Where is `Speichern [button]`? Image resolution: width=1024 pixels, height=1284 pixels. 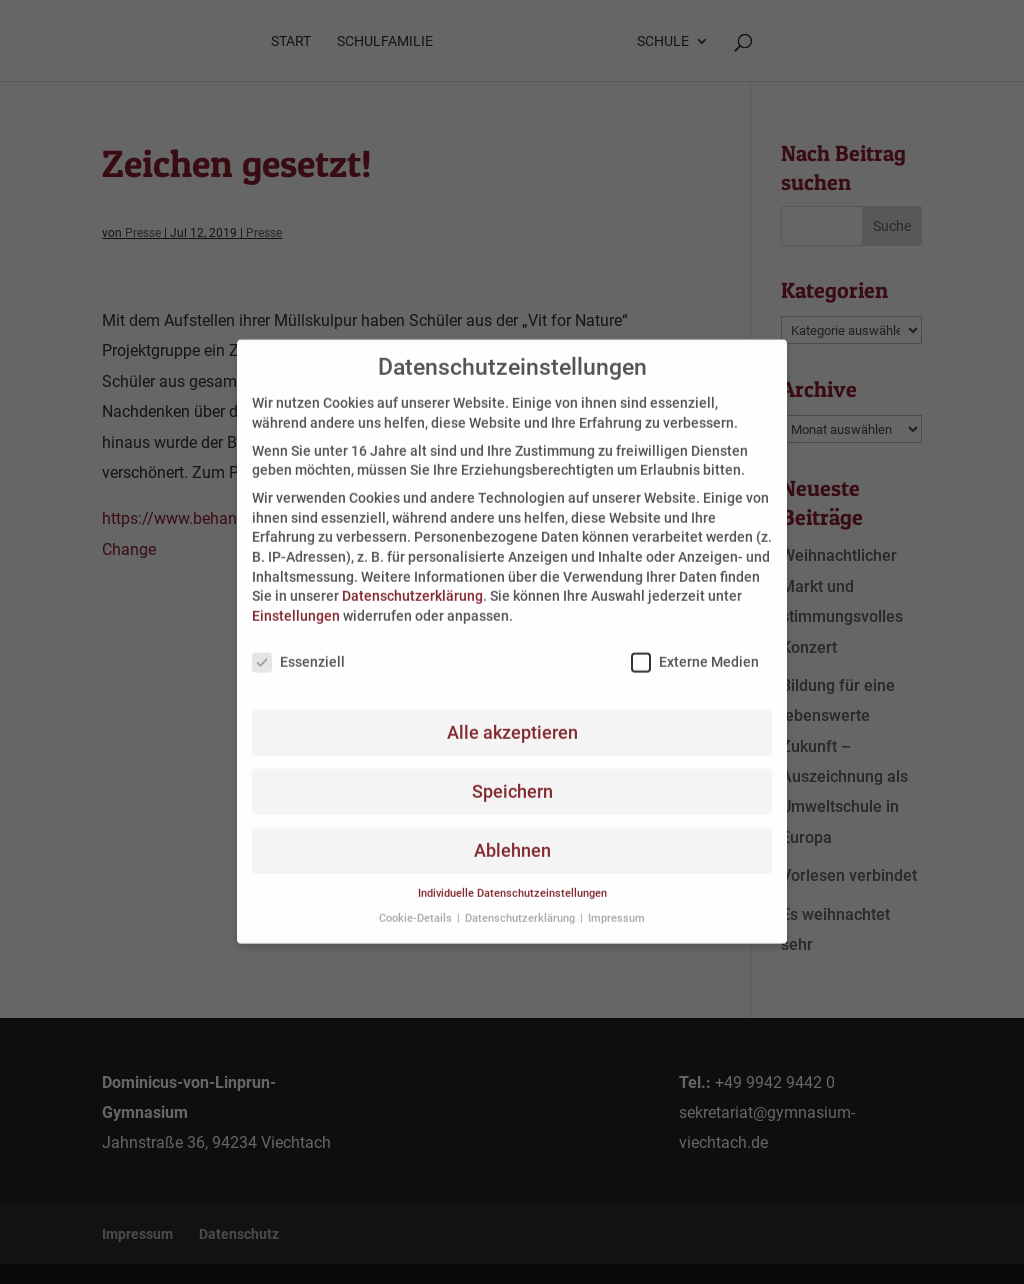
Speichern [button] is located at coordinates (512, 777).